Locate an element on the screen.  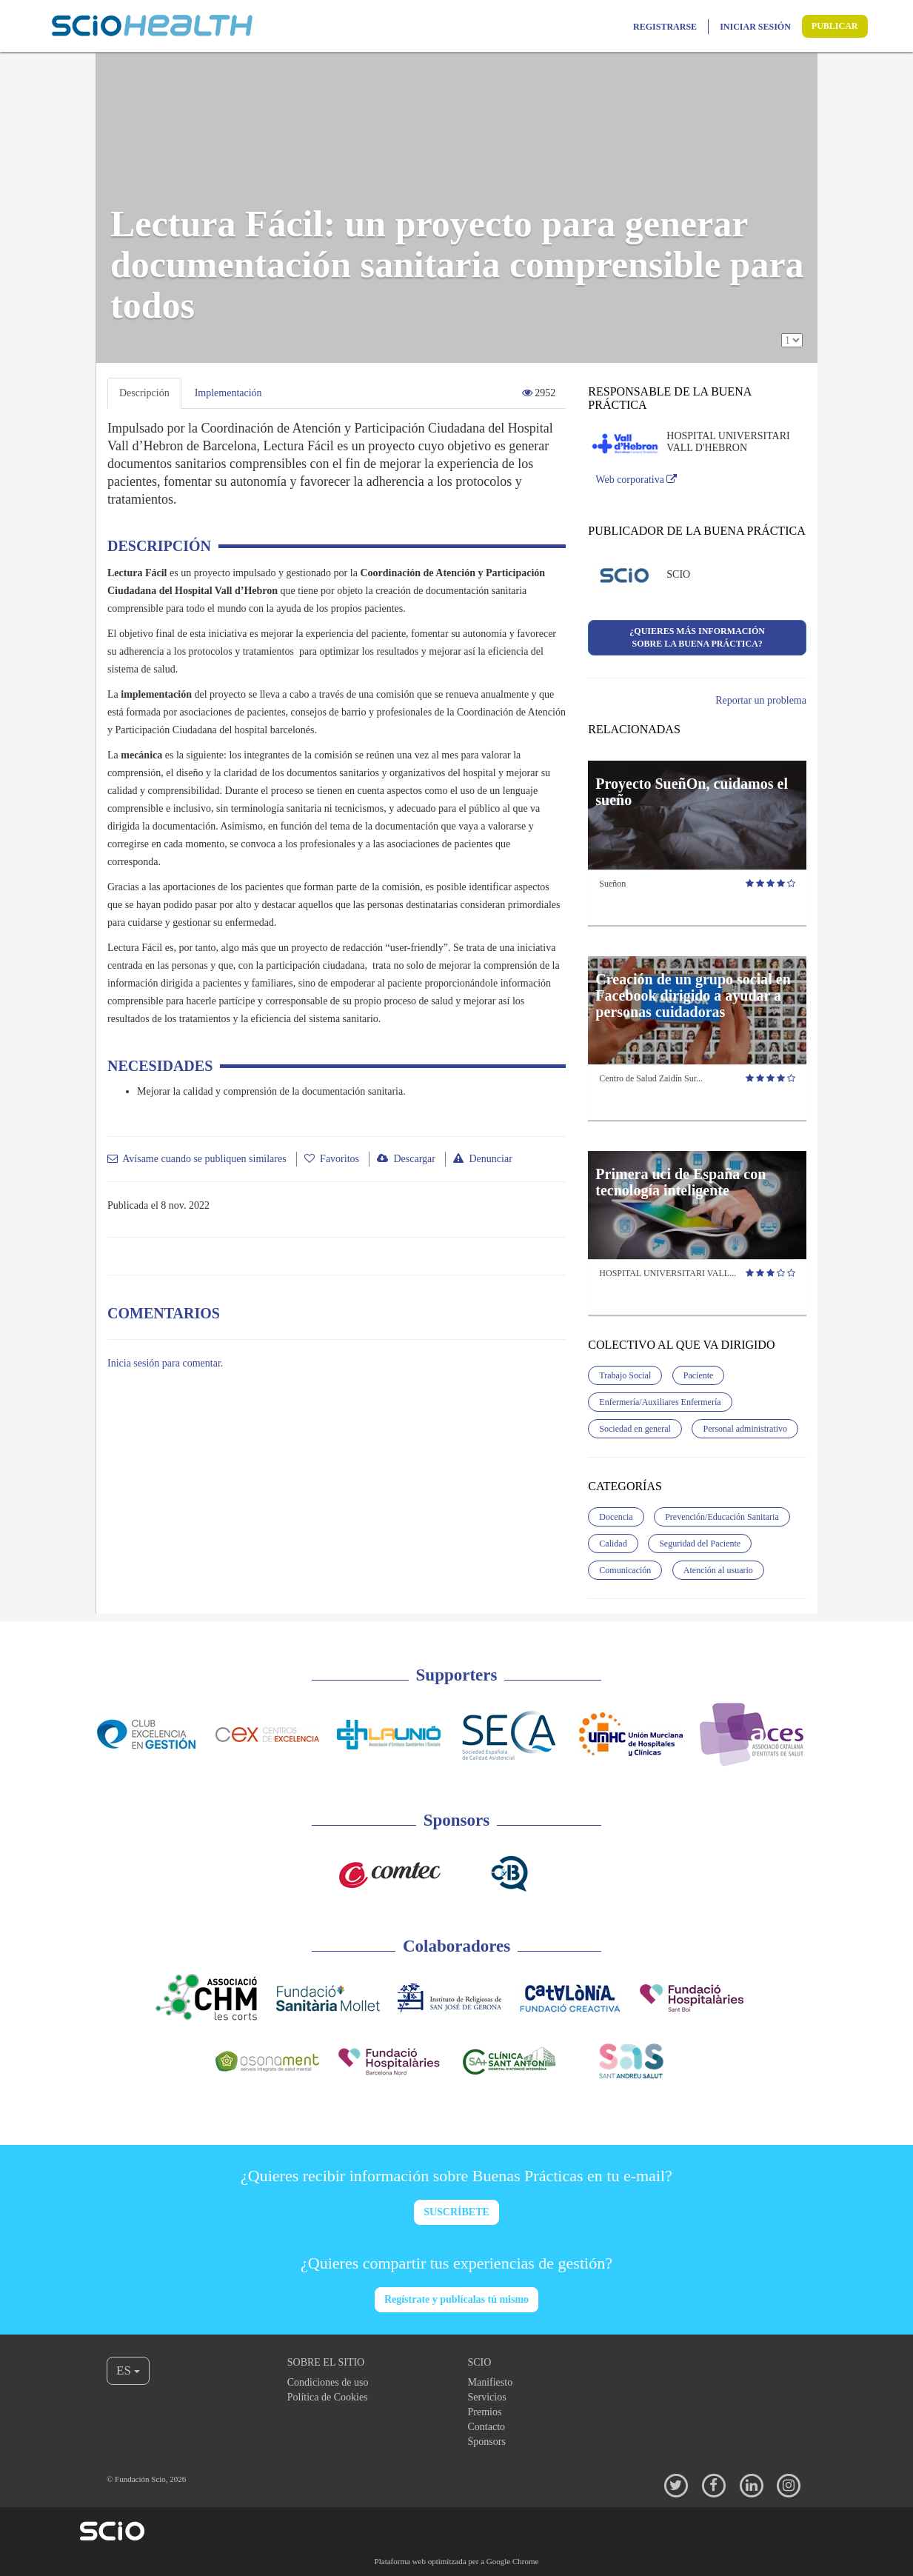
ES is located at coordinates (128, 2370).